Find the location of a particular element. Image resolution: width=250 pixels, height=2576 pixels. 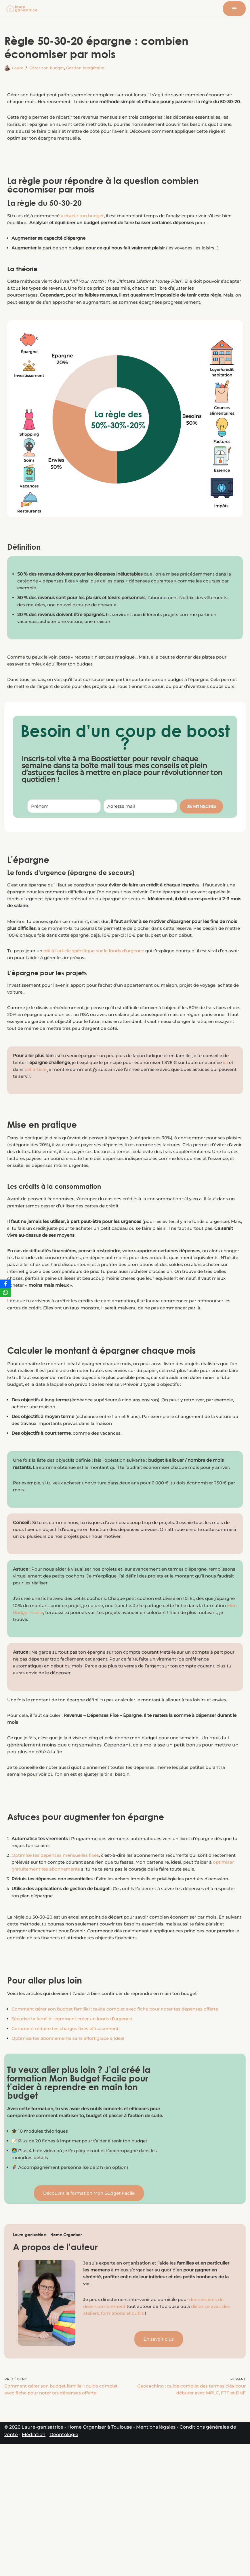

à établir ton budget is located at coordinates (88, 226).